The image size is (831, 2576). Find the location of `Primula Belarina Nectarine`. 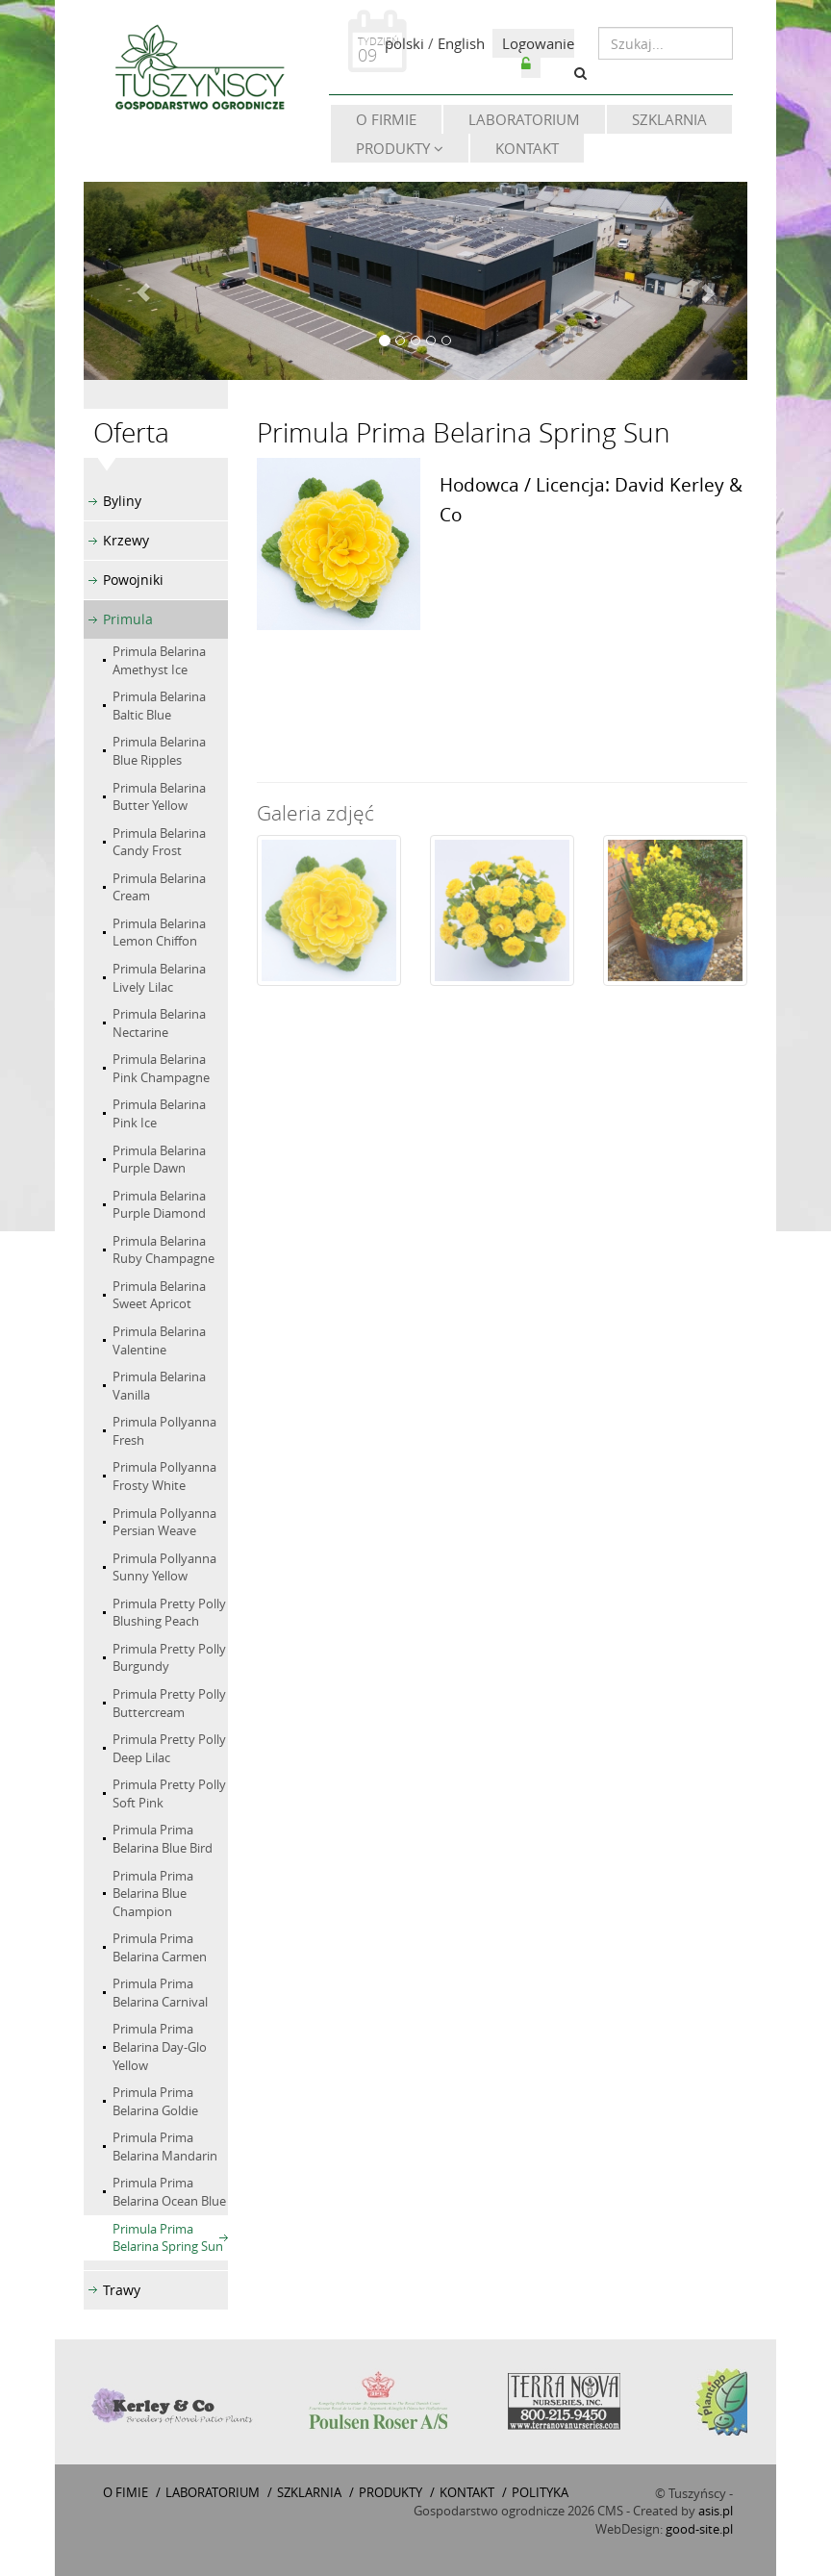

Primula Belarina Nectarine is located at coordinates (159, 1023).